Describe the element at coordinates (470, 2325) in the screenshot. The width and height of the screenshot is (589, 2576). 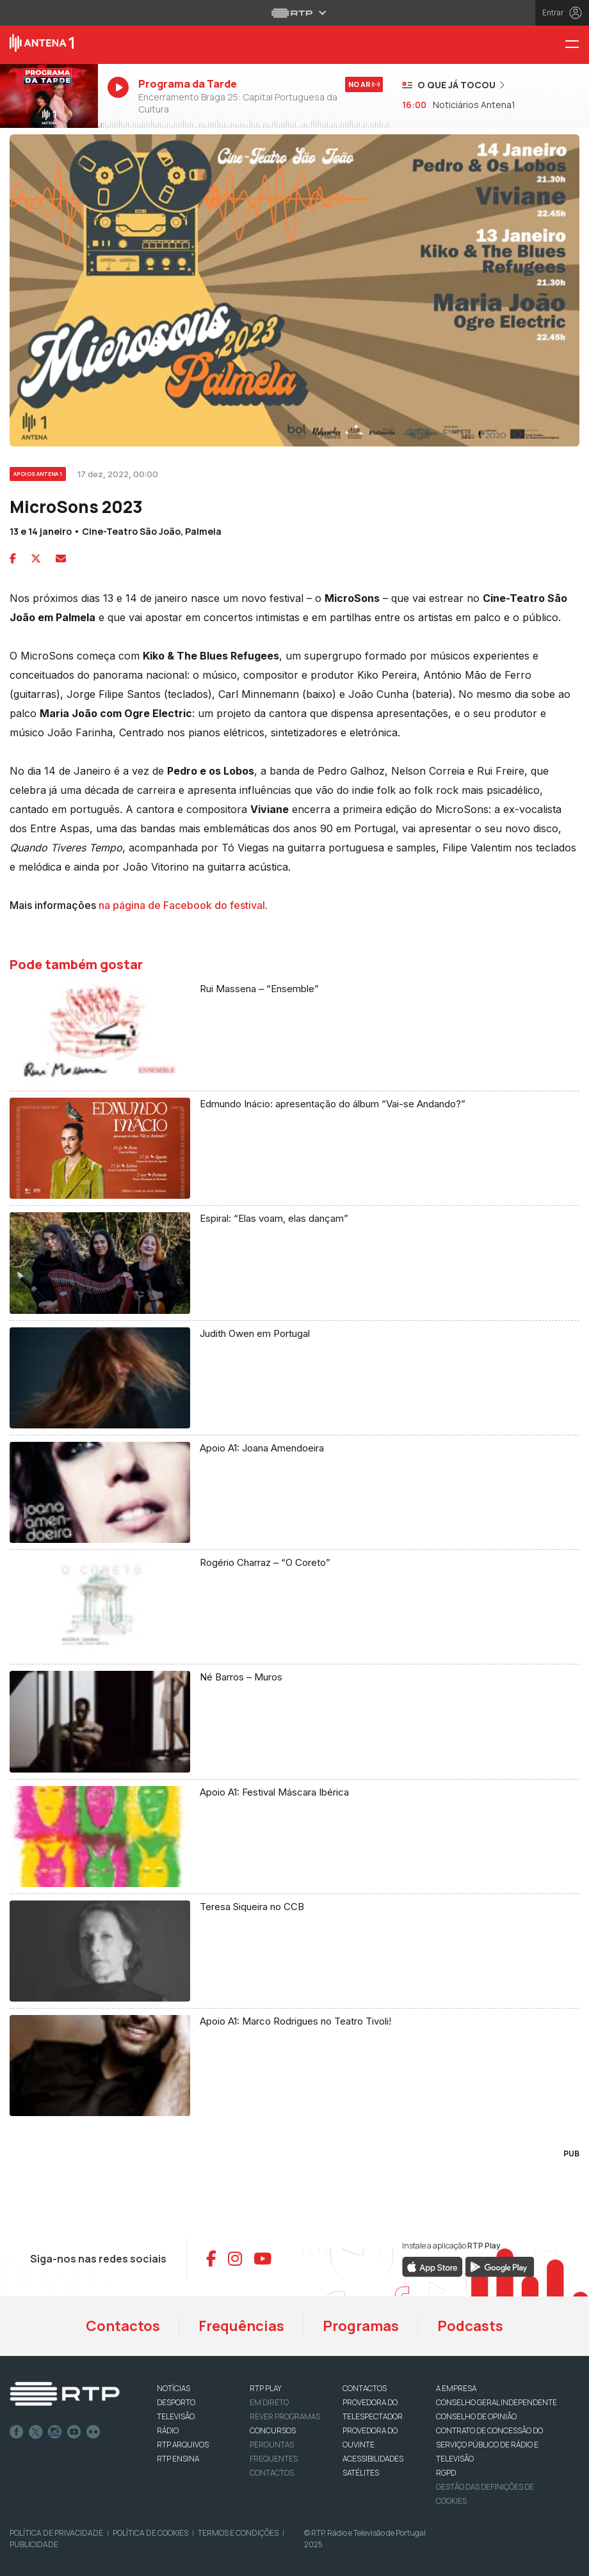
I see `Podcasts` at that location.